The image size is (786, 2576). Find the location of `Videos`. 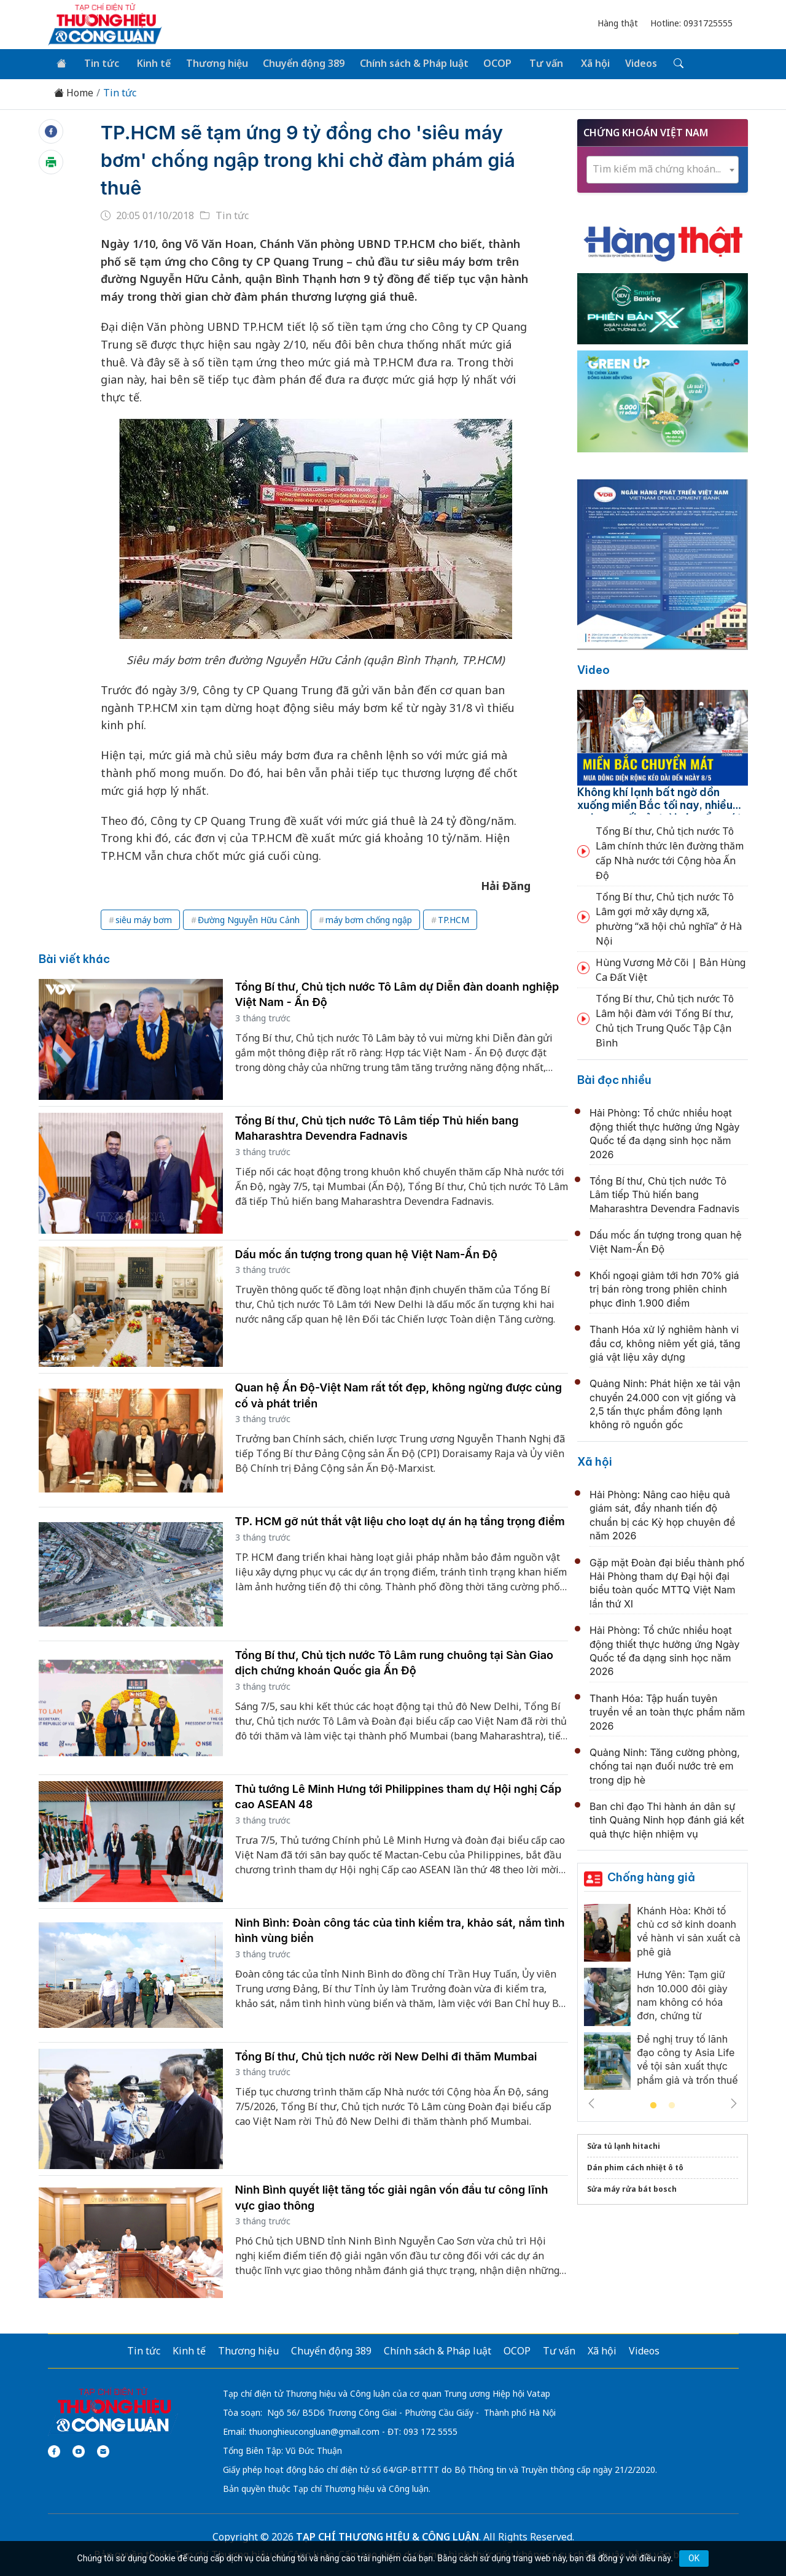

Videos is located at coordinates (628, 62).